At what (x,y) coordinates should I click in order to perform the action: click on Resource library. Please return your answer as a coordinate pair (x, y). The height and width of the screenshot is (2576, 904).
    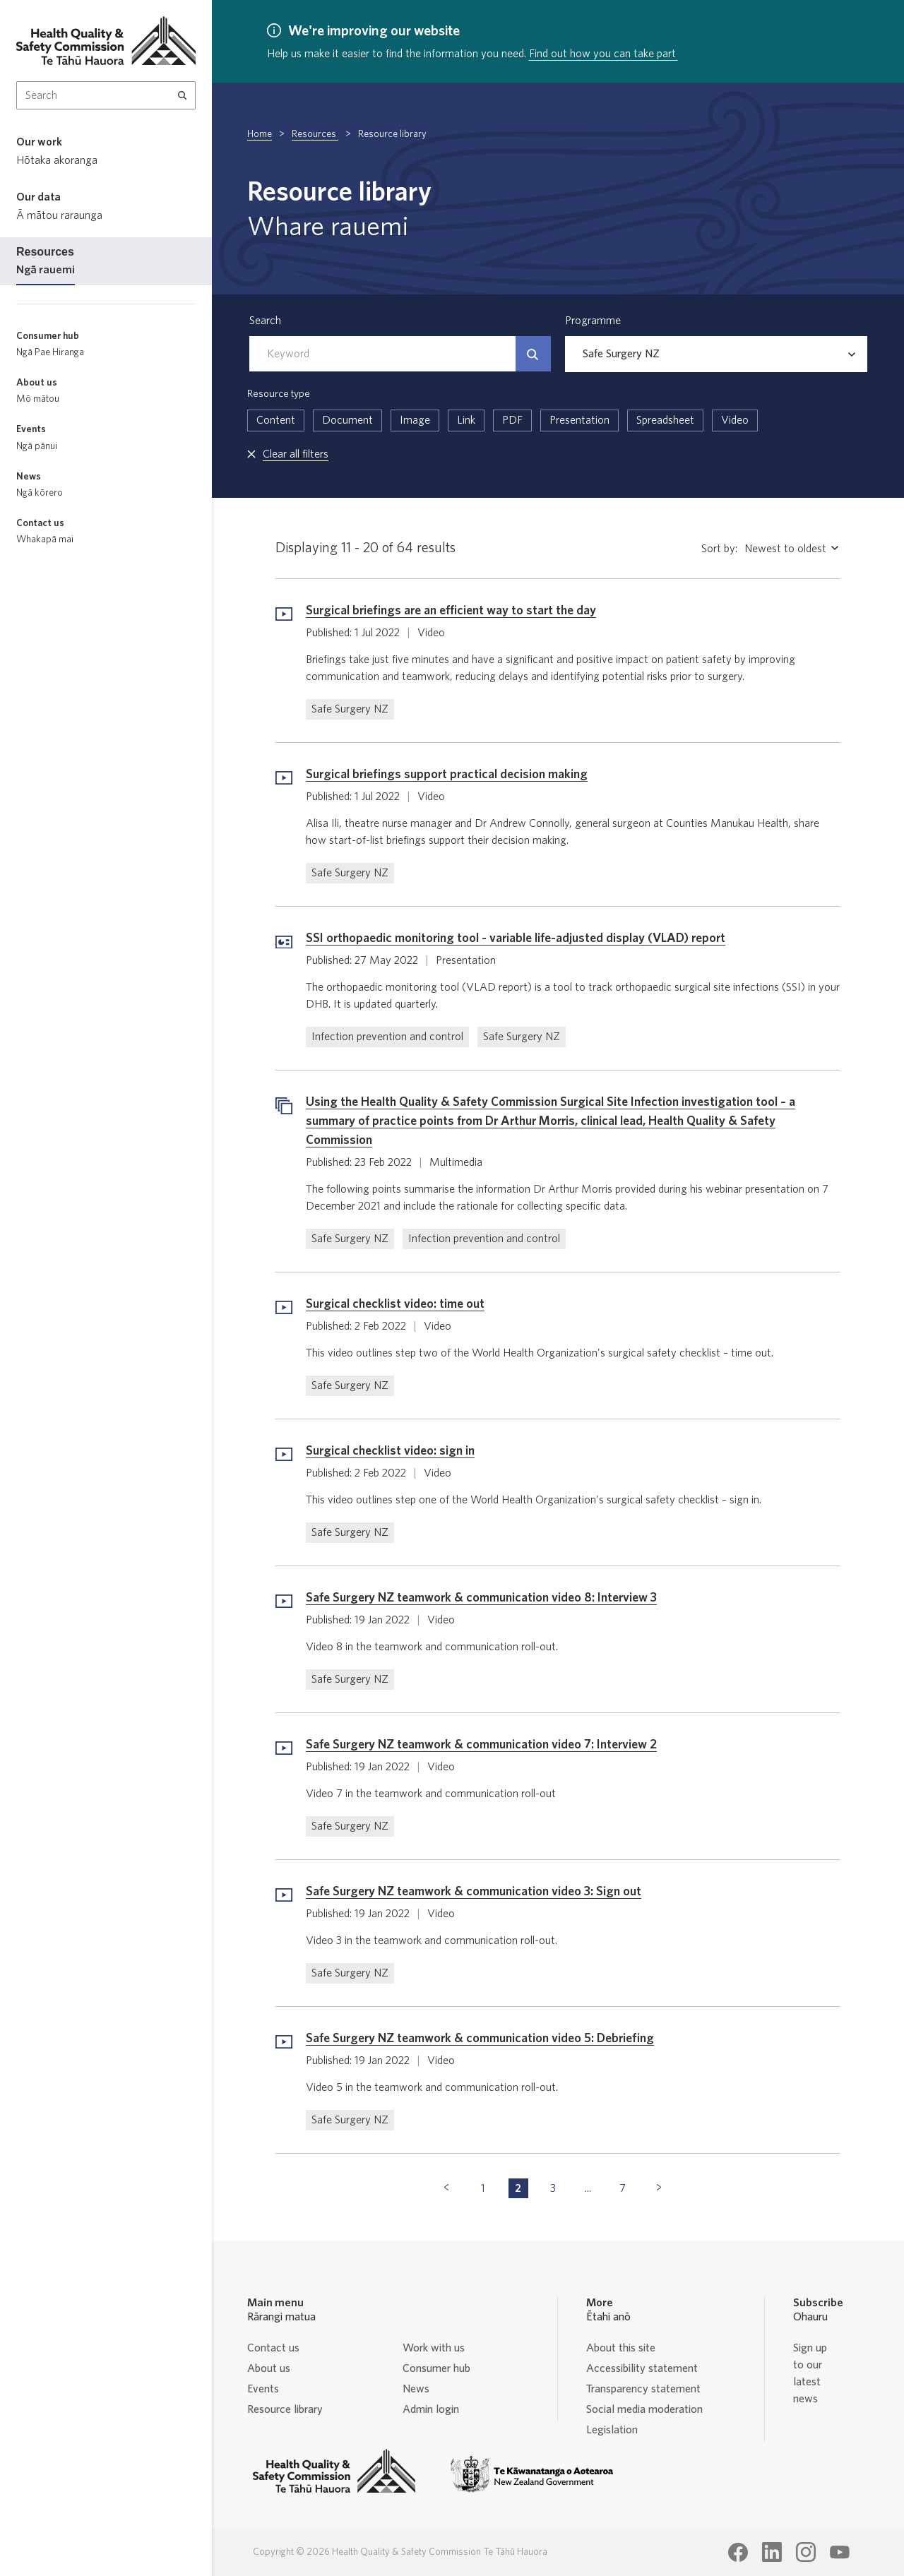
    Looking at the image, I should click on (285, 2409).